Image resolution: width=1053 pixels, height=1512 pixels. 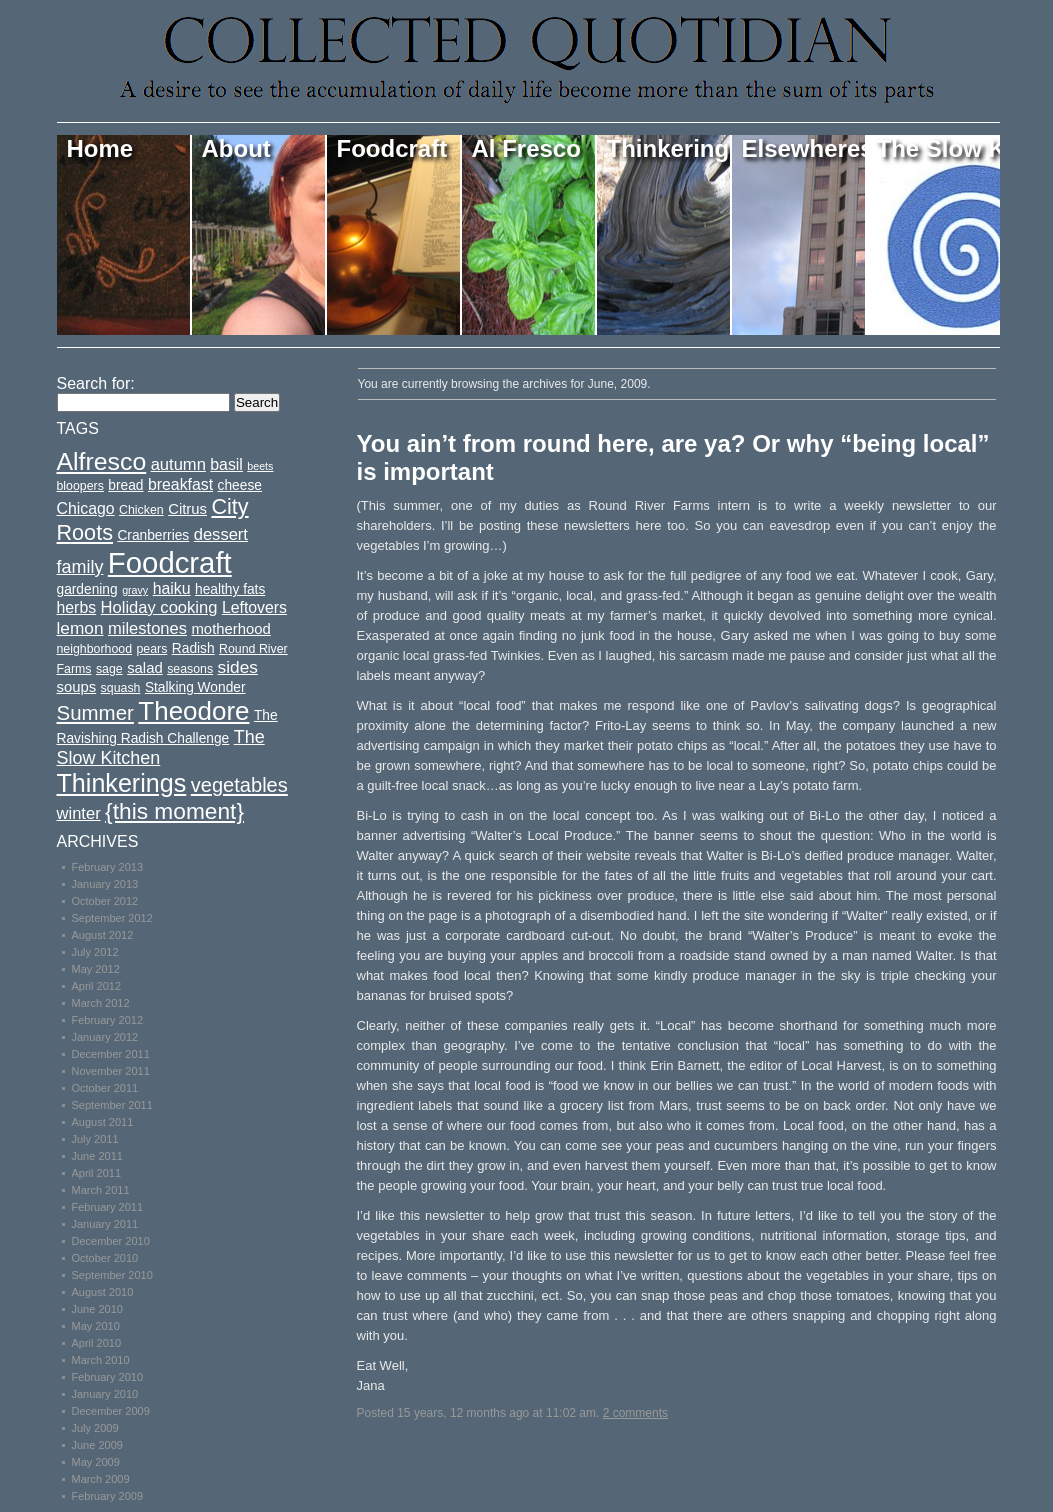 What do you see at coordinates (103, 1122) in the screenshot?
I see `August 2011` at bounding box center [103, 1122].